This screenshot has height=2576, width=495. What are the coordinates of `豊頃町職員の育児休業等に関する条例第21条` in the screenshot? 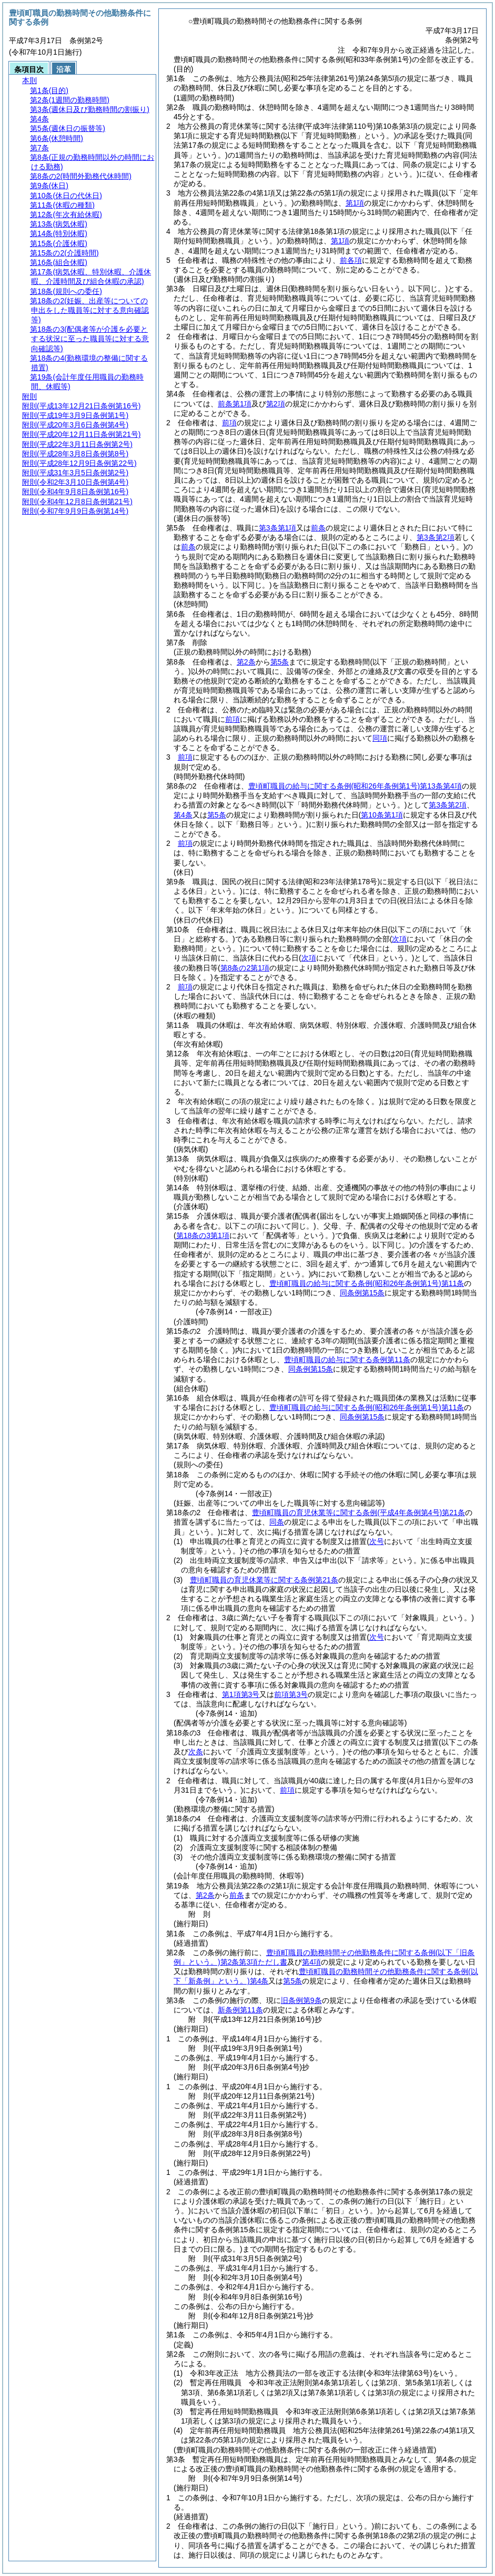 It's located at (358, 1512).